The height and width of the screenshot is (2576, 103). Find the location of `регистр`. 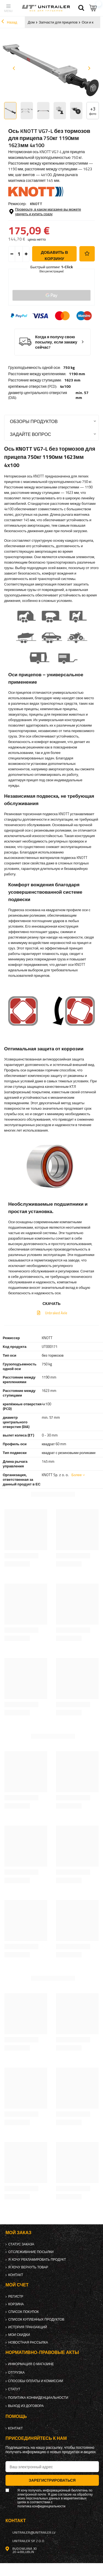

регистр is located at coordinates (15, 2296).